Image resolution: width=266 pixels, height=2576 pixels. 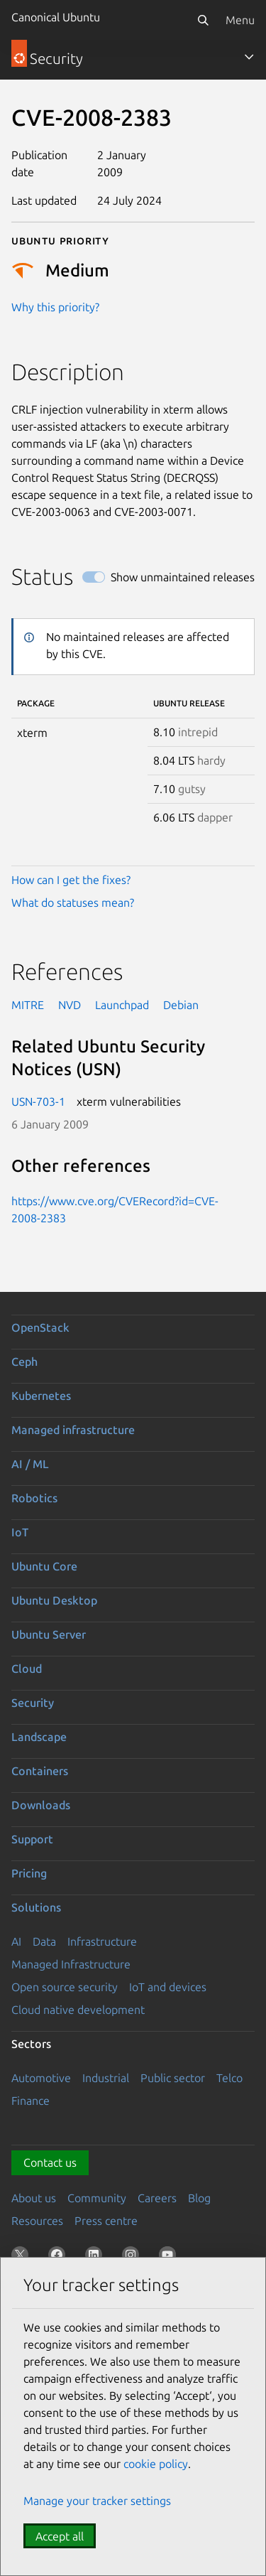 What do you see at coordinates (157, 2198) in the screenshot?
I see `Careers` at bounding box center [157, 2198].